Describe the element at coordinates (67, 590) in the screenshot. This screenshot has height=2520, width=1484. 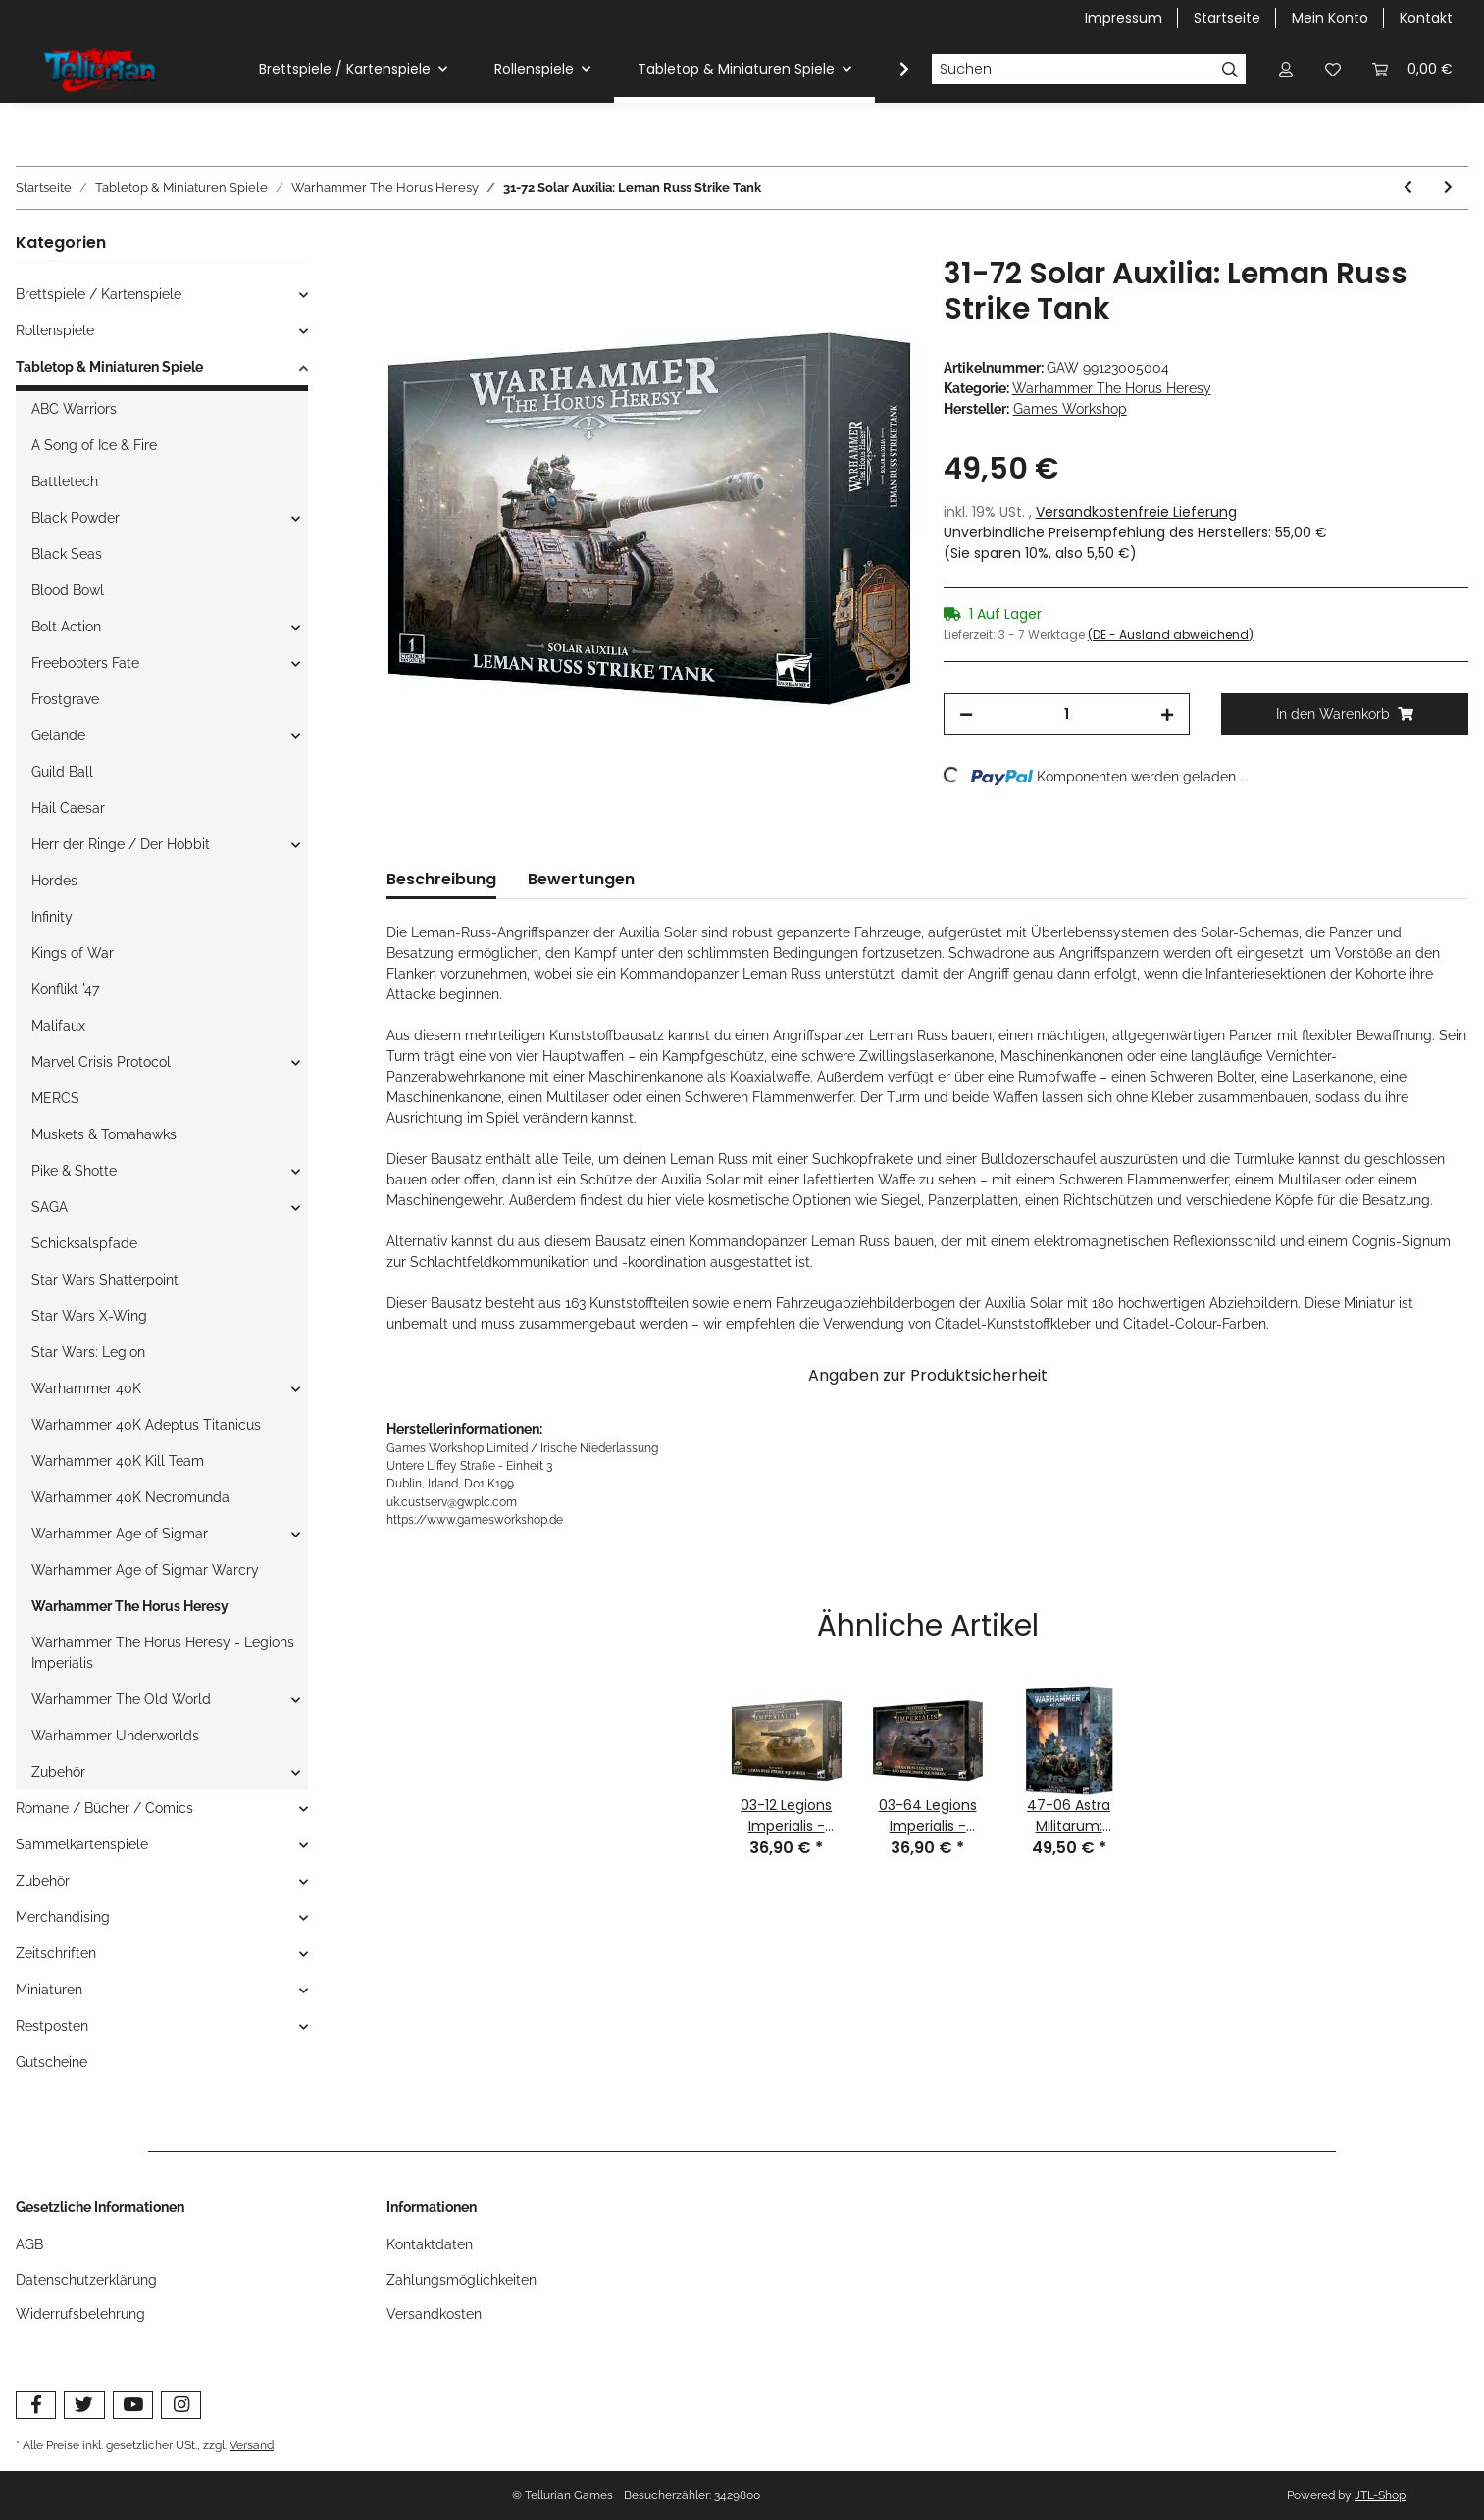
I see `Blood Bowl` at that location.